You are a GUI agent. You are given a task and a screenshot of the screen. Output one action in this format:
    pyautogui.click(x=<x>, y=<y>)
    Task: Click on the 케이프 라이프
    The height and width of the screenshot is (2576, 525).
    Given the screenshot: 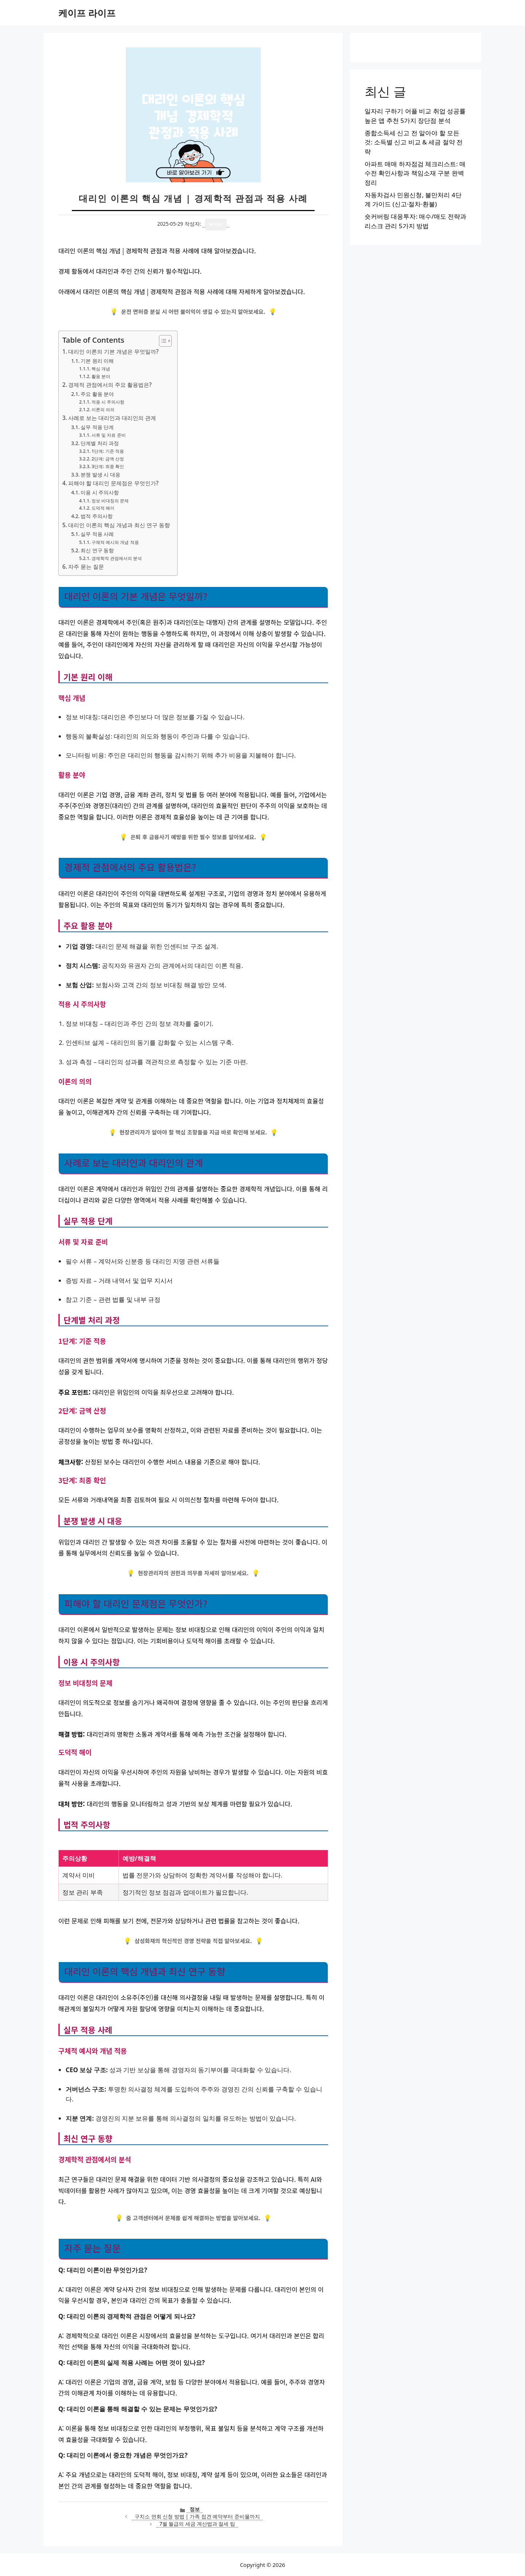 What is the action you would take?
    pyautogui.click(x=87, y=13)
    